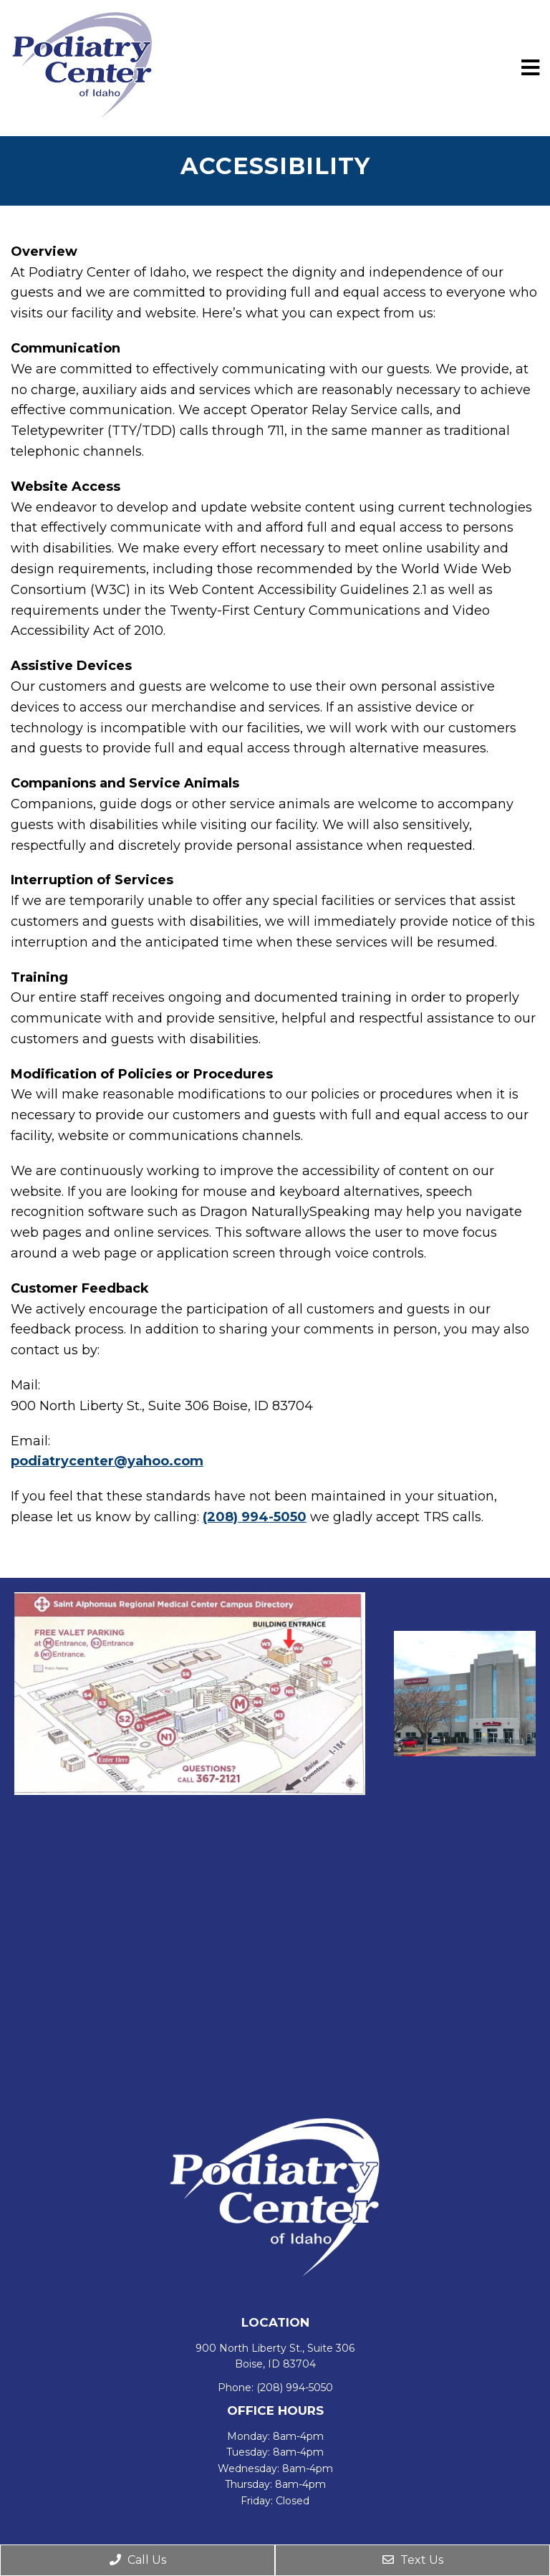 Image resolution: width=550 pixels, height=2576 pixels. I want to click on Text Us, so click(412, 2560).